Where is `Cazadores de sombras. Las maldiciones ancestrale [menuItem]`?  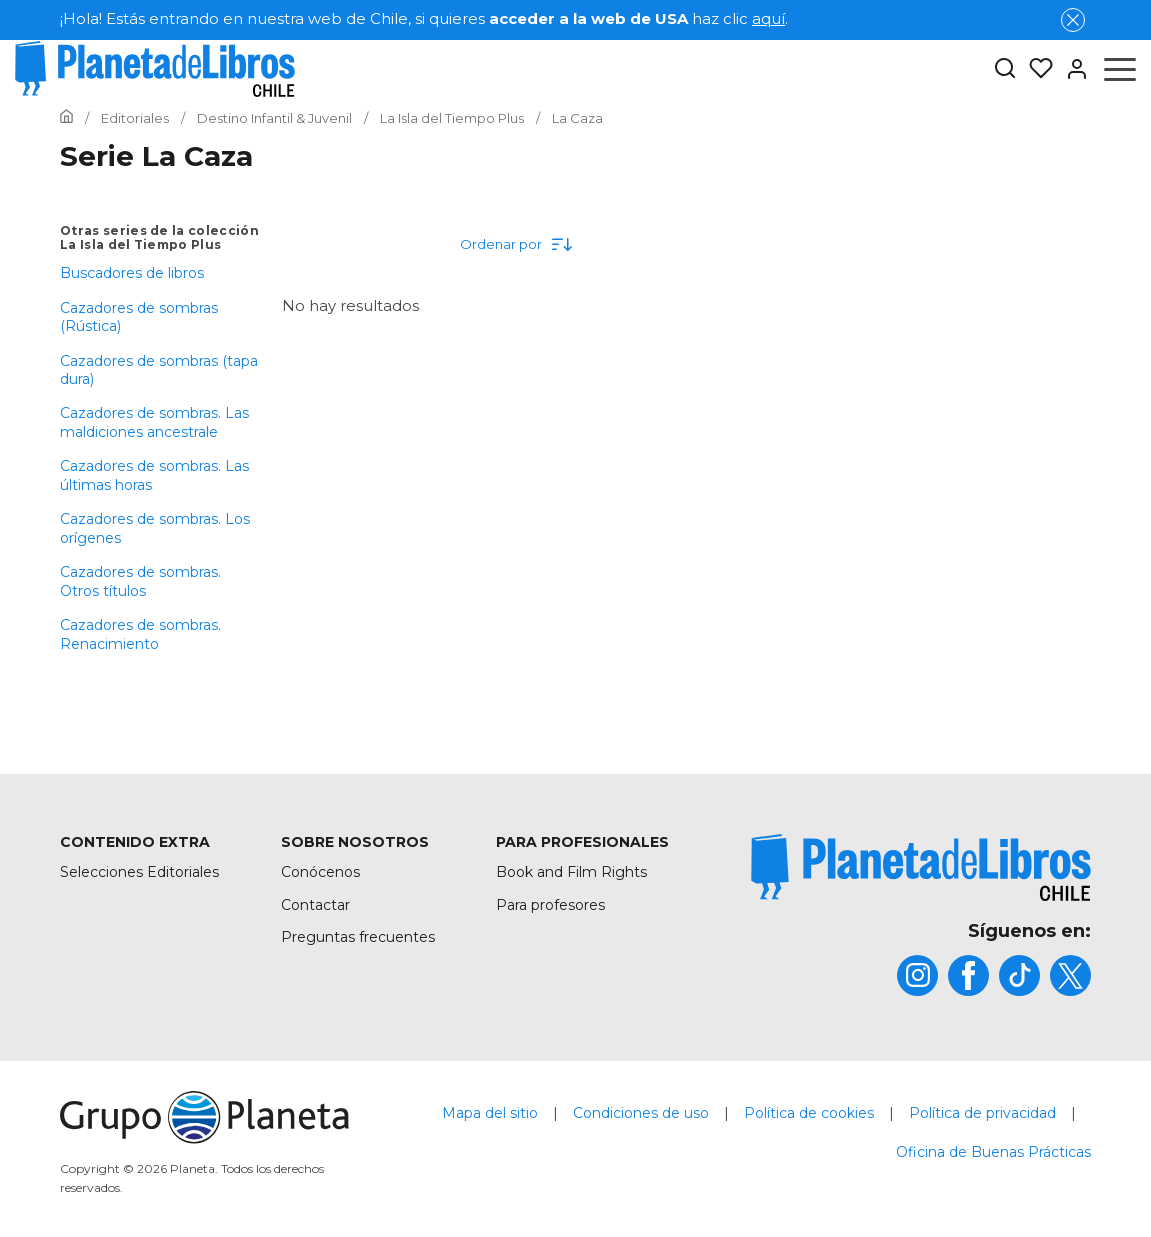 Cazadores de sombras. Las maldiciones ancestrale [menuItem] is located at coordinates (154, 422).